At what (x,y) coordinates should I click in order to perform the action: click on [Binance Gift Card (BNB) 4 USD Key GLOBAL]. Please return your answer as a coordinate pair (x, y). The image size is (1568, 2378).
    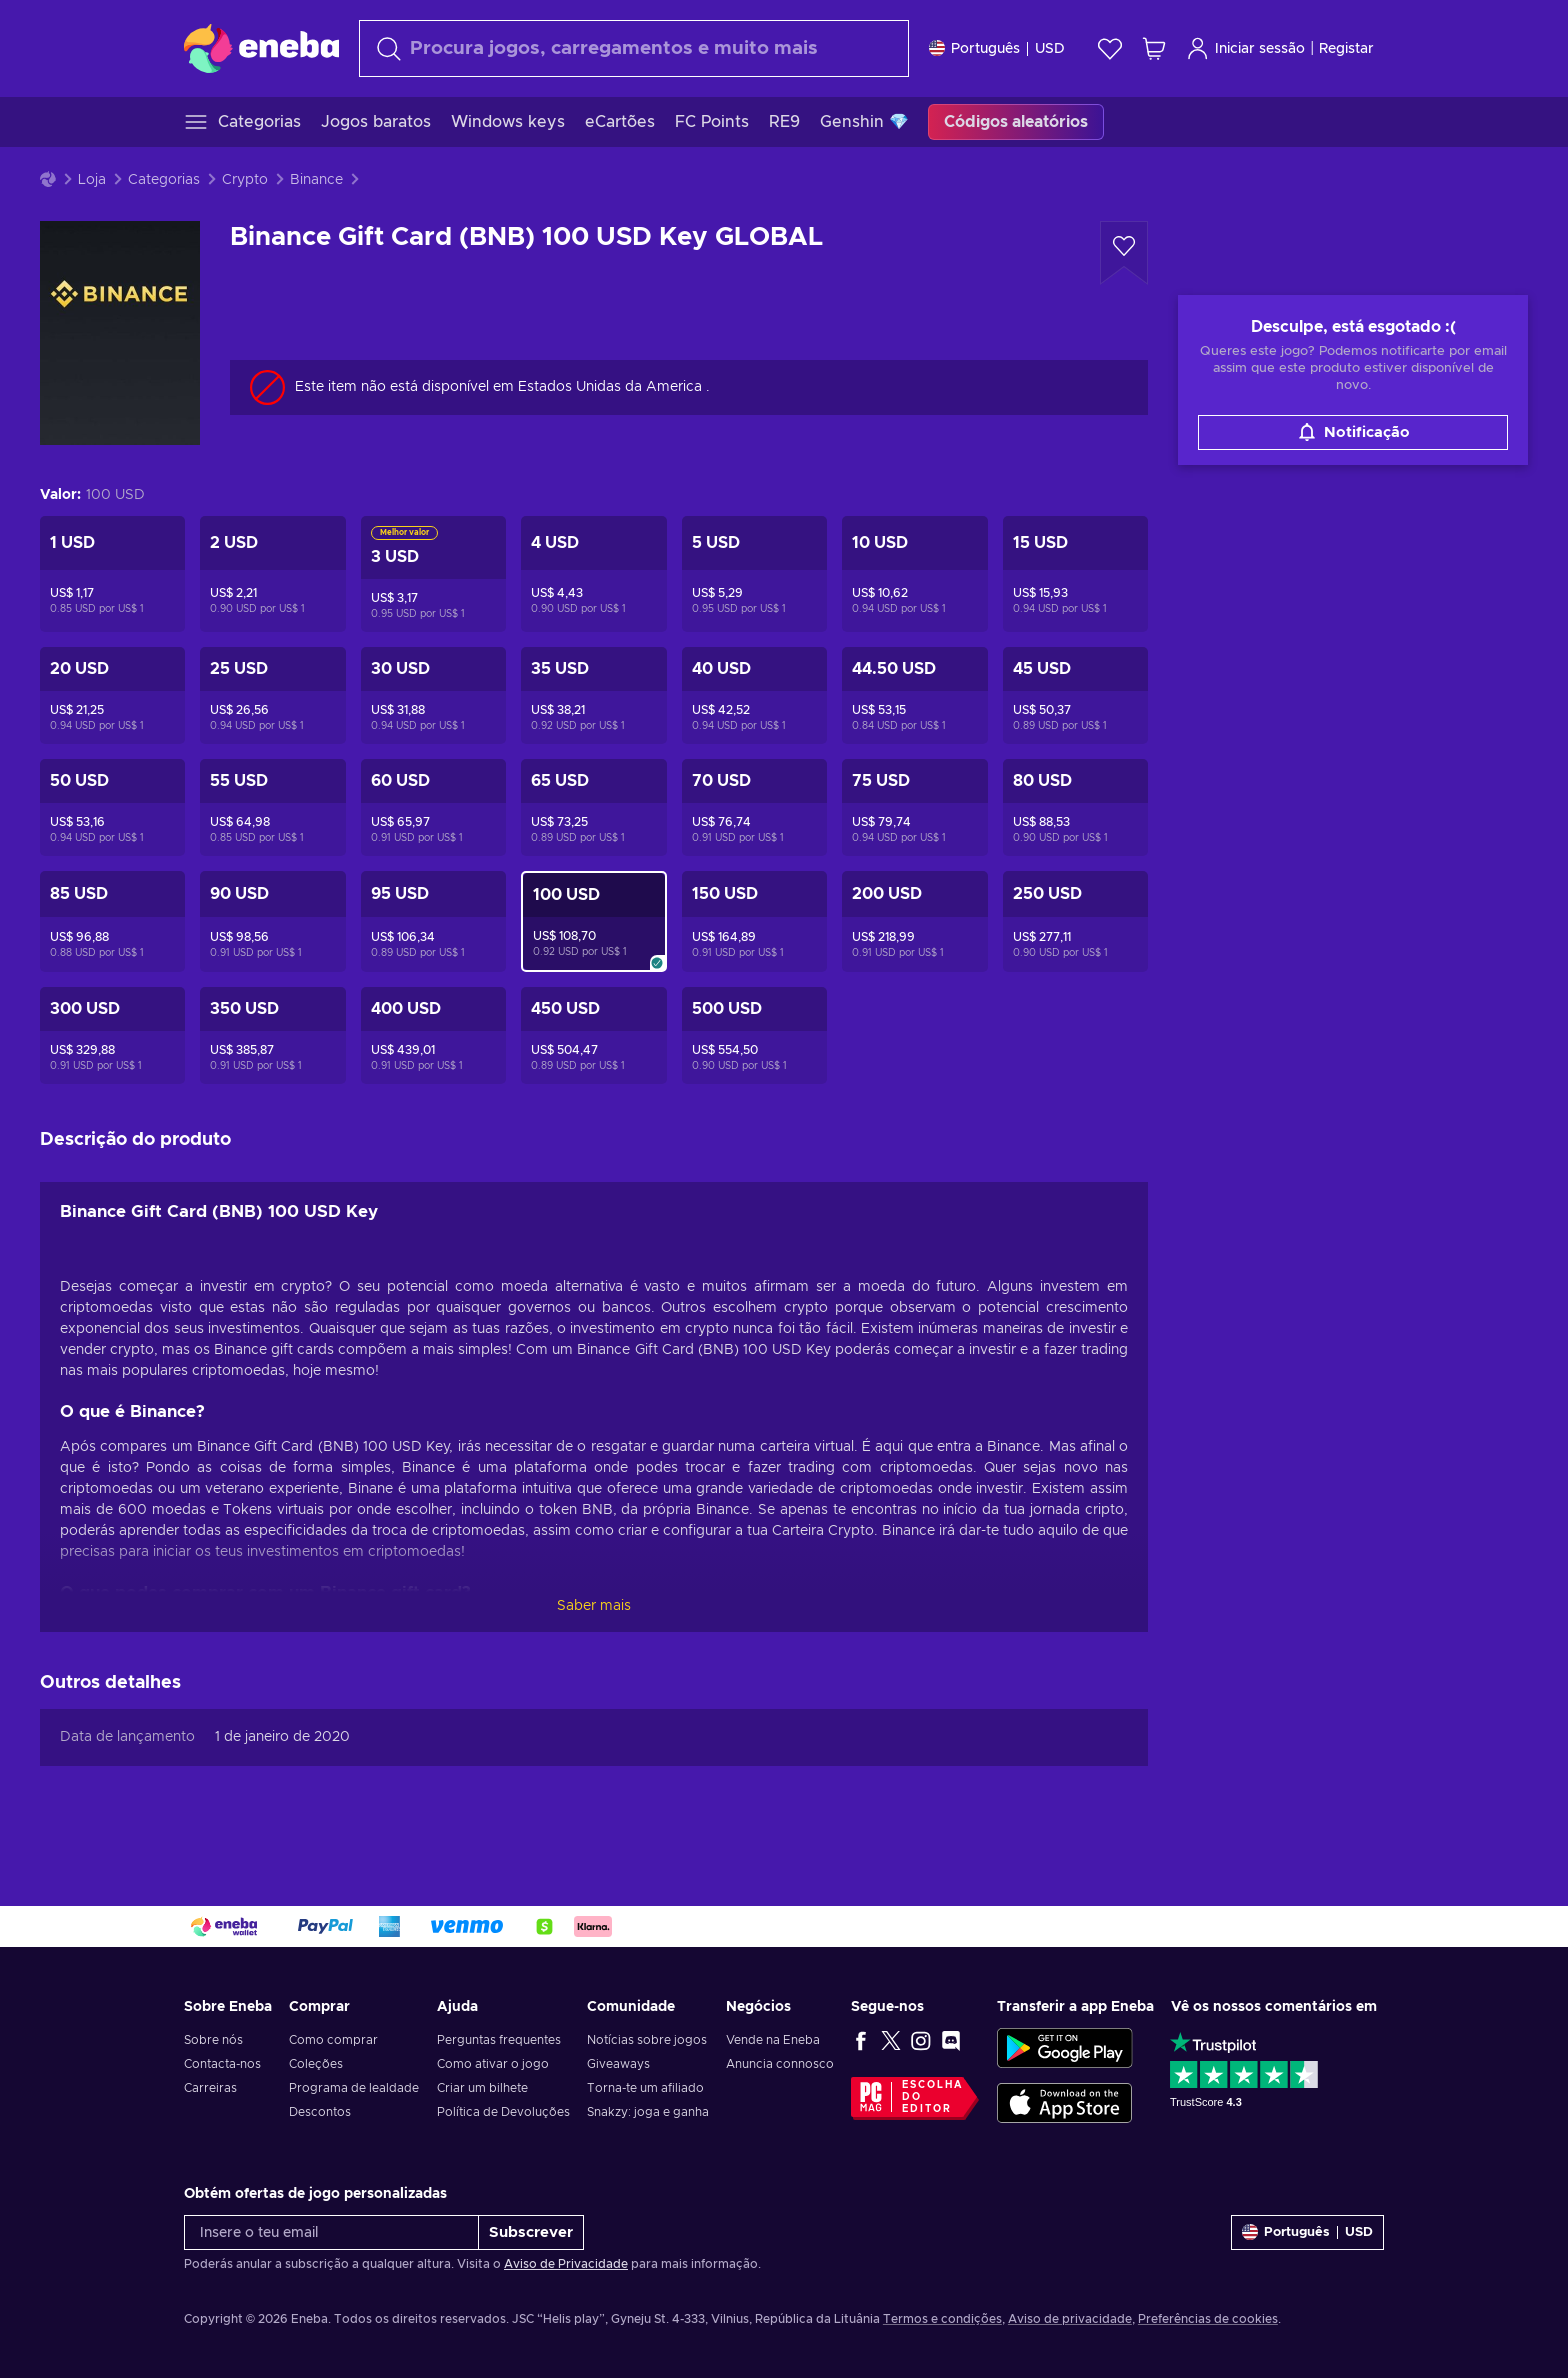
    Looking at the image, I should click on (593, 574).